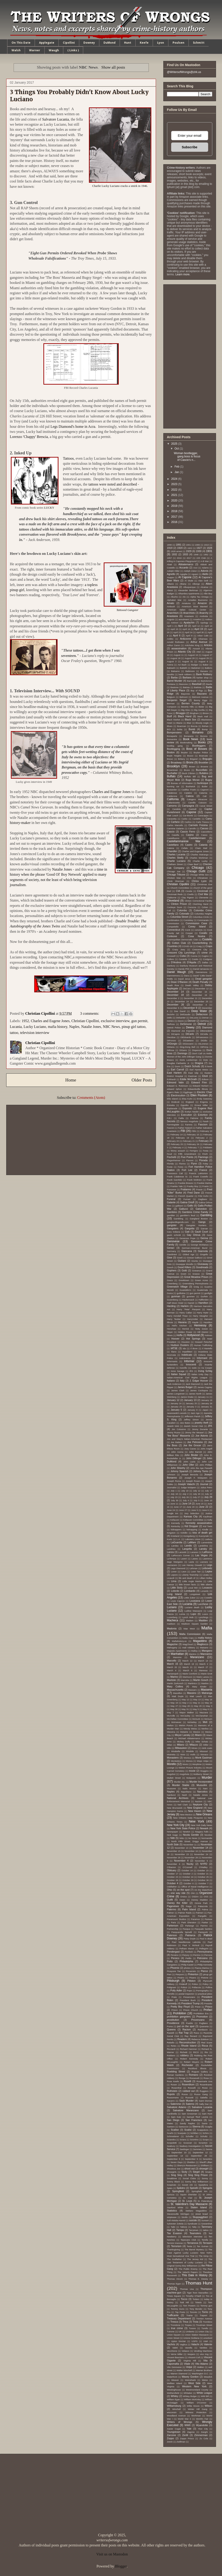 The height and width of the screenshot is (2576, 222). What do you see at coordinates (186, 609) in the screenshot?
I see `American Italian Cultural Center` at bounding box center [186, 609].